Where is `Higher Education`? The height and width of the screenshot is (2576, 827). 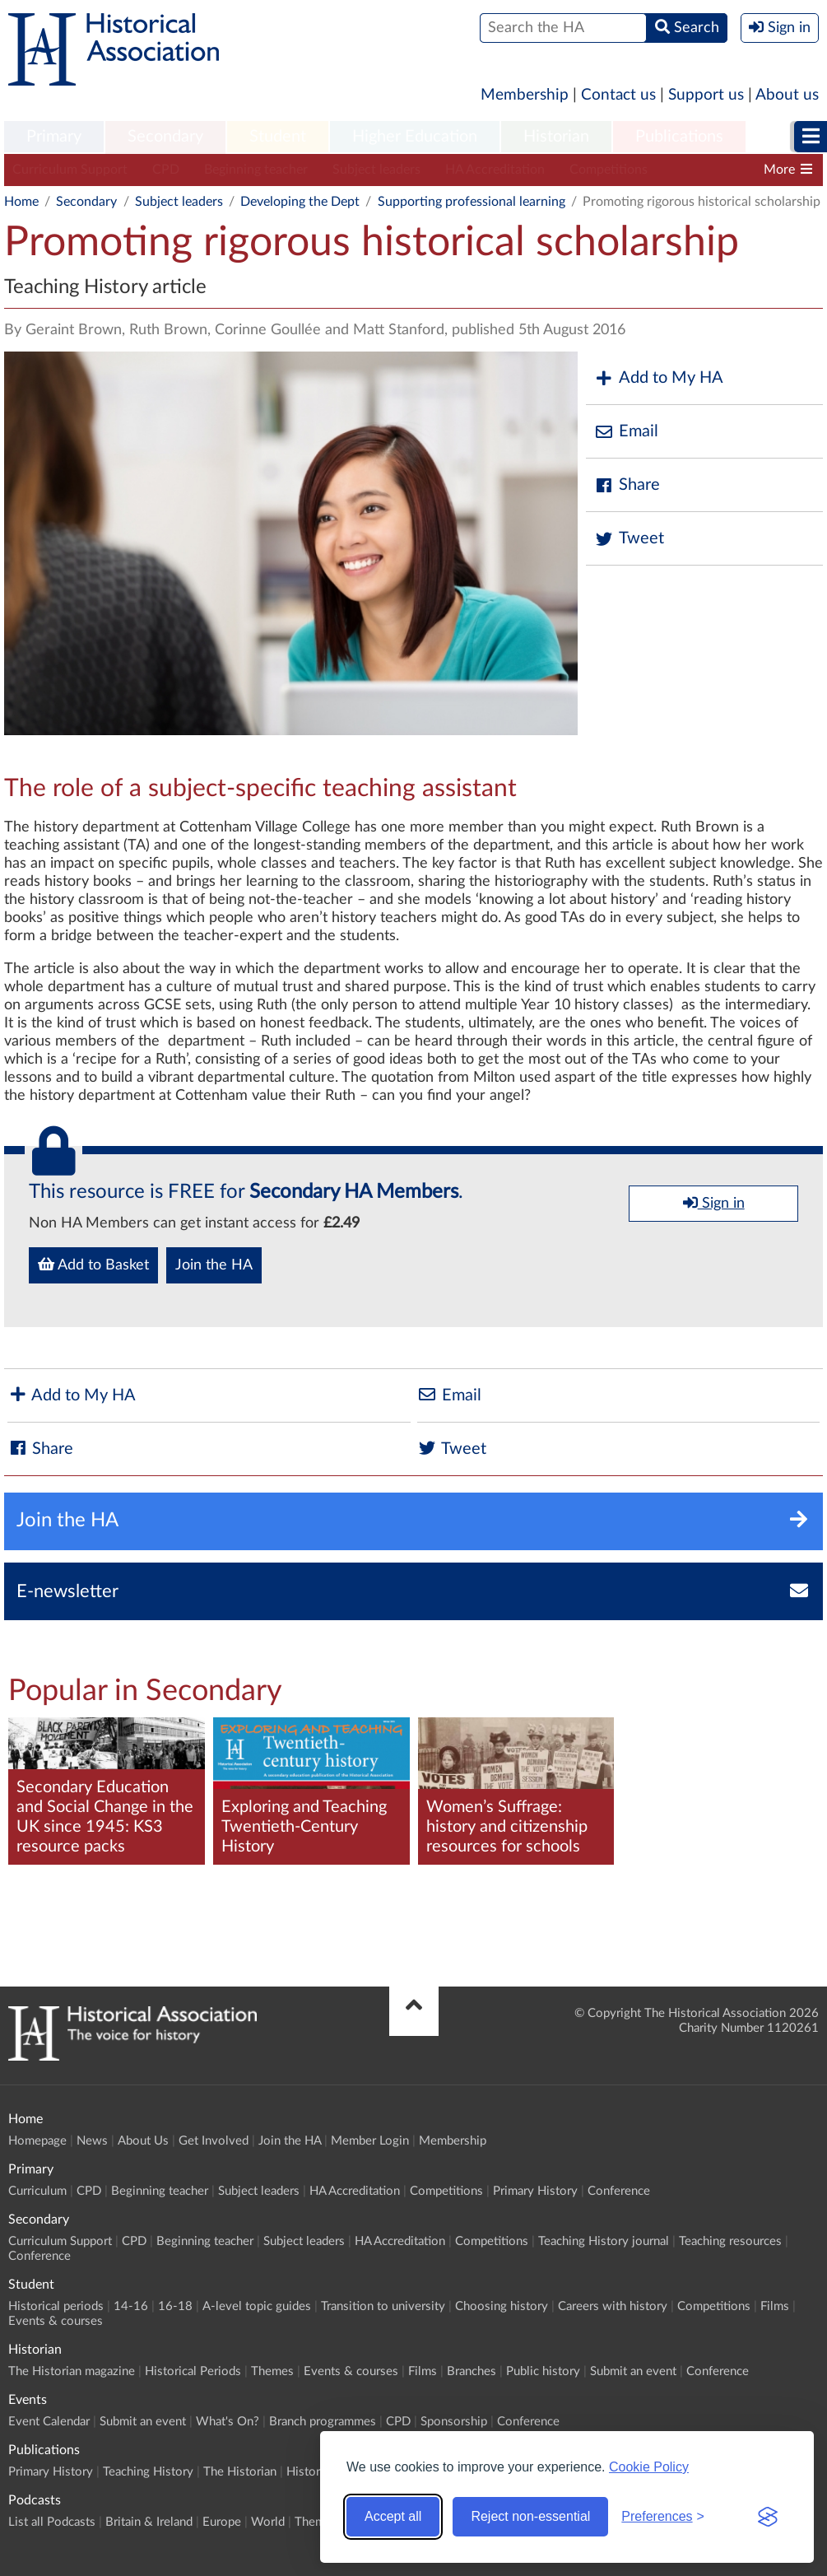 Higher Education is located at coordinates (414, 136).